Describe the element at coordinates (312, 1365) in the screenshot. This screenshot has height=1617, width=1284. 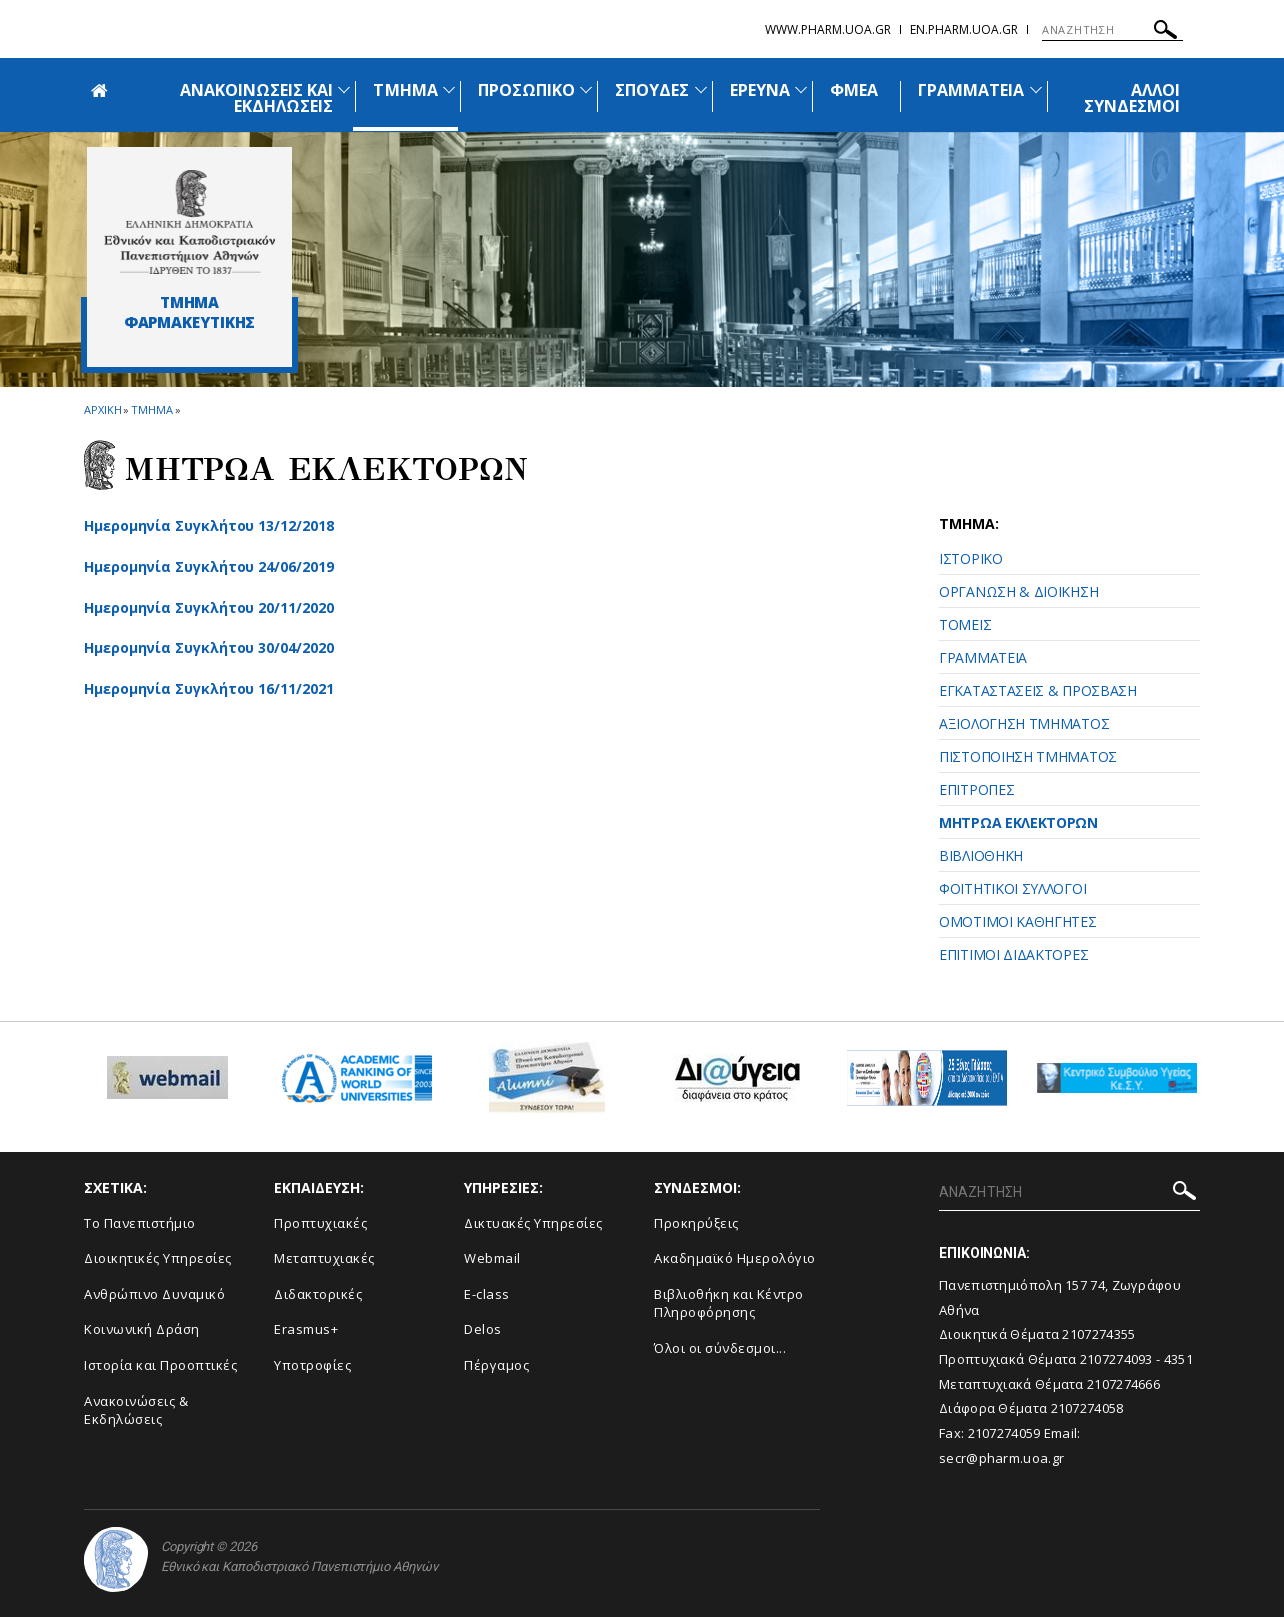
I see `Υποτροφίες` at that location.